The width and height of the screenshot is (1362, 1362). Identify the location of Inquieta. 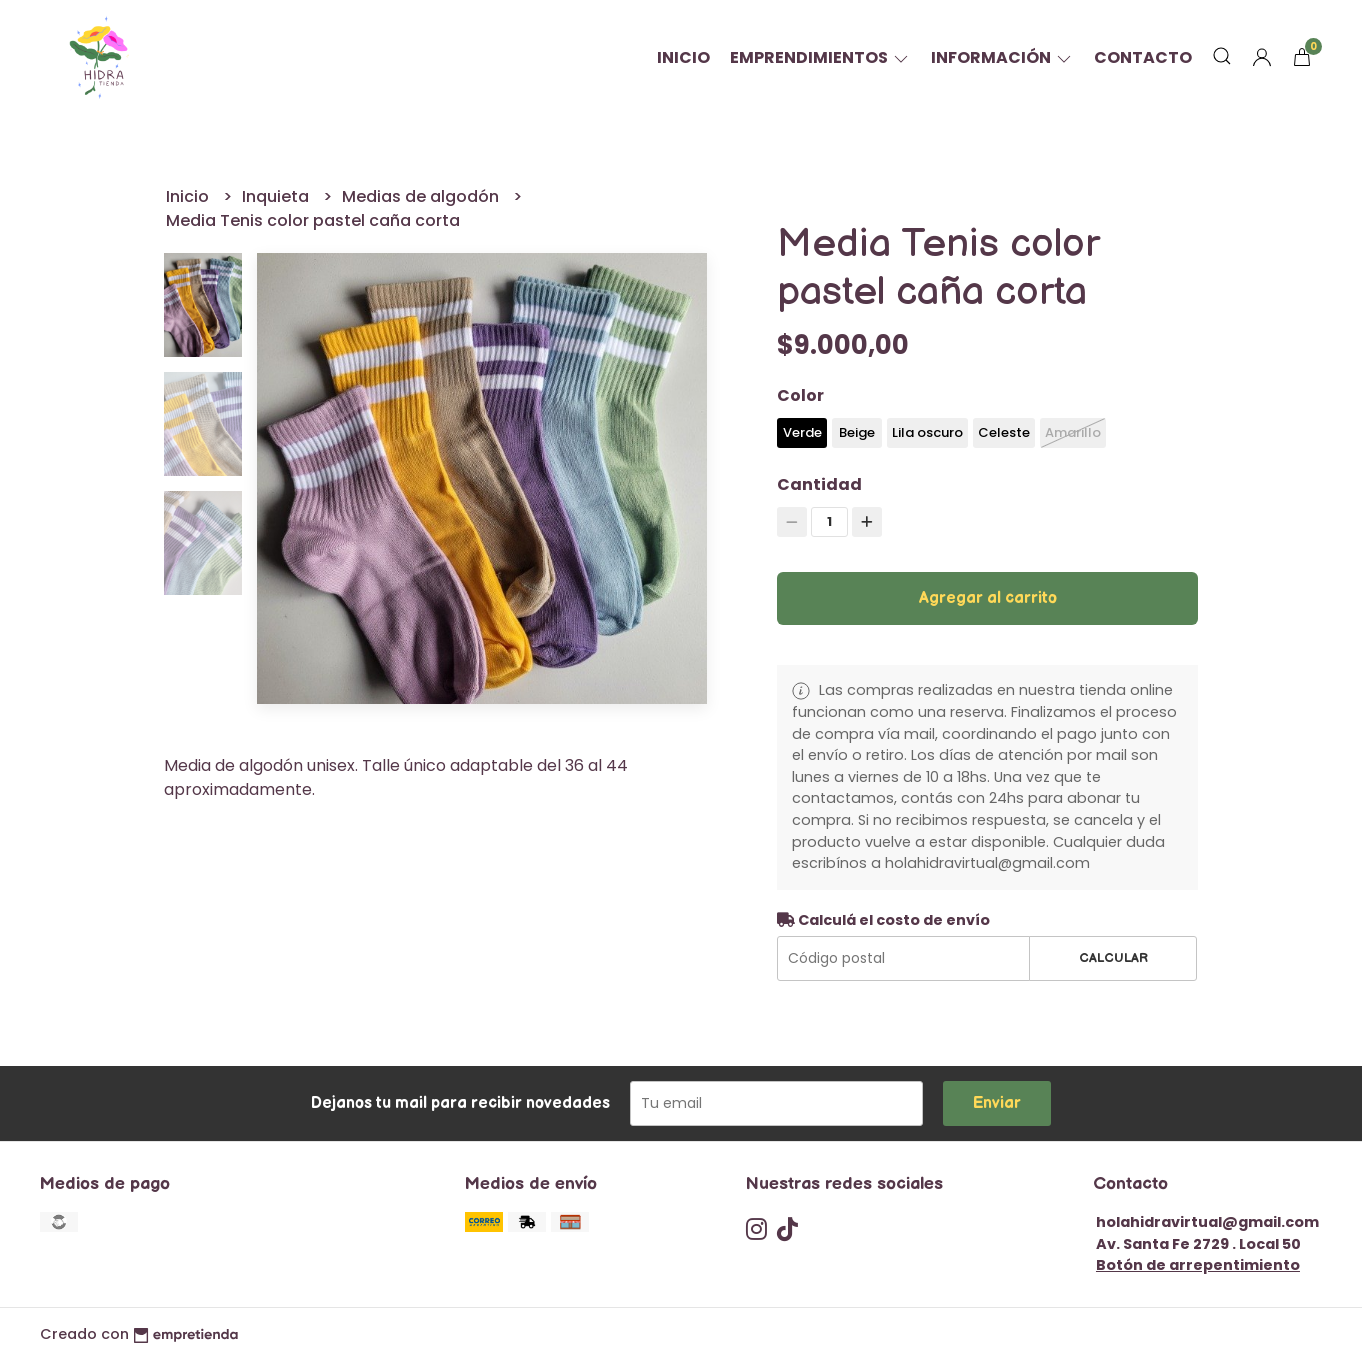
(277, 196).